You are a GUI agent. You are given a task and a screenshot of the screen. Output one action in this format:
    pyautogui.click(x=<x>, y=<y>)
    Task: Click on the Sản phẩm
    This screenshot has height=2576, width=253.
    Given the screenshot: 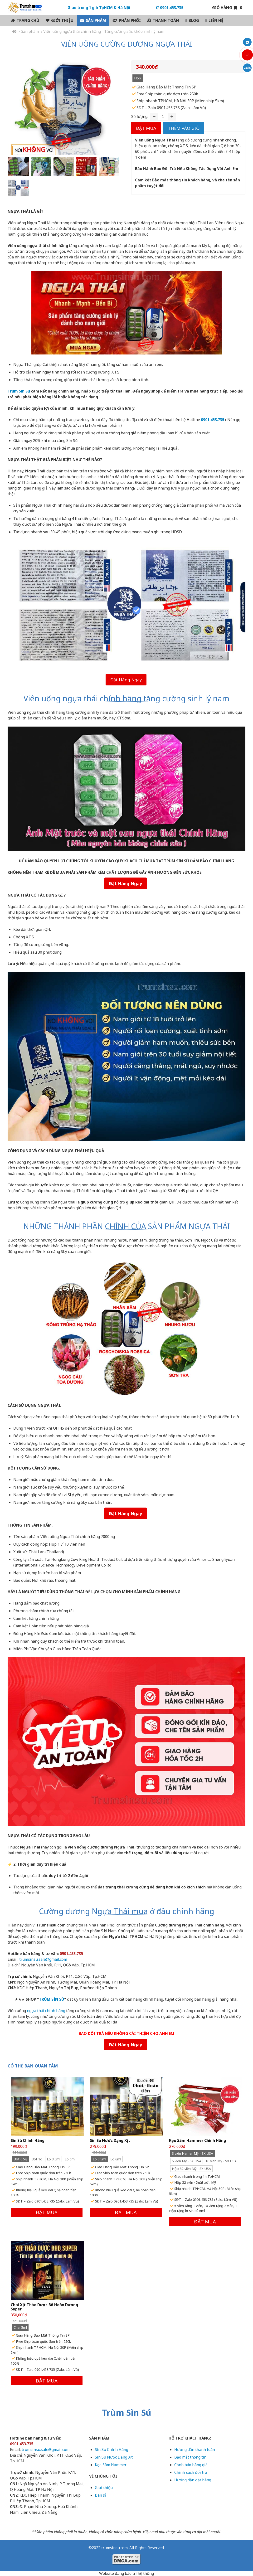 What is the action you would take?
    pyautogui.click(x=93, y=20)
    